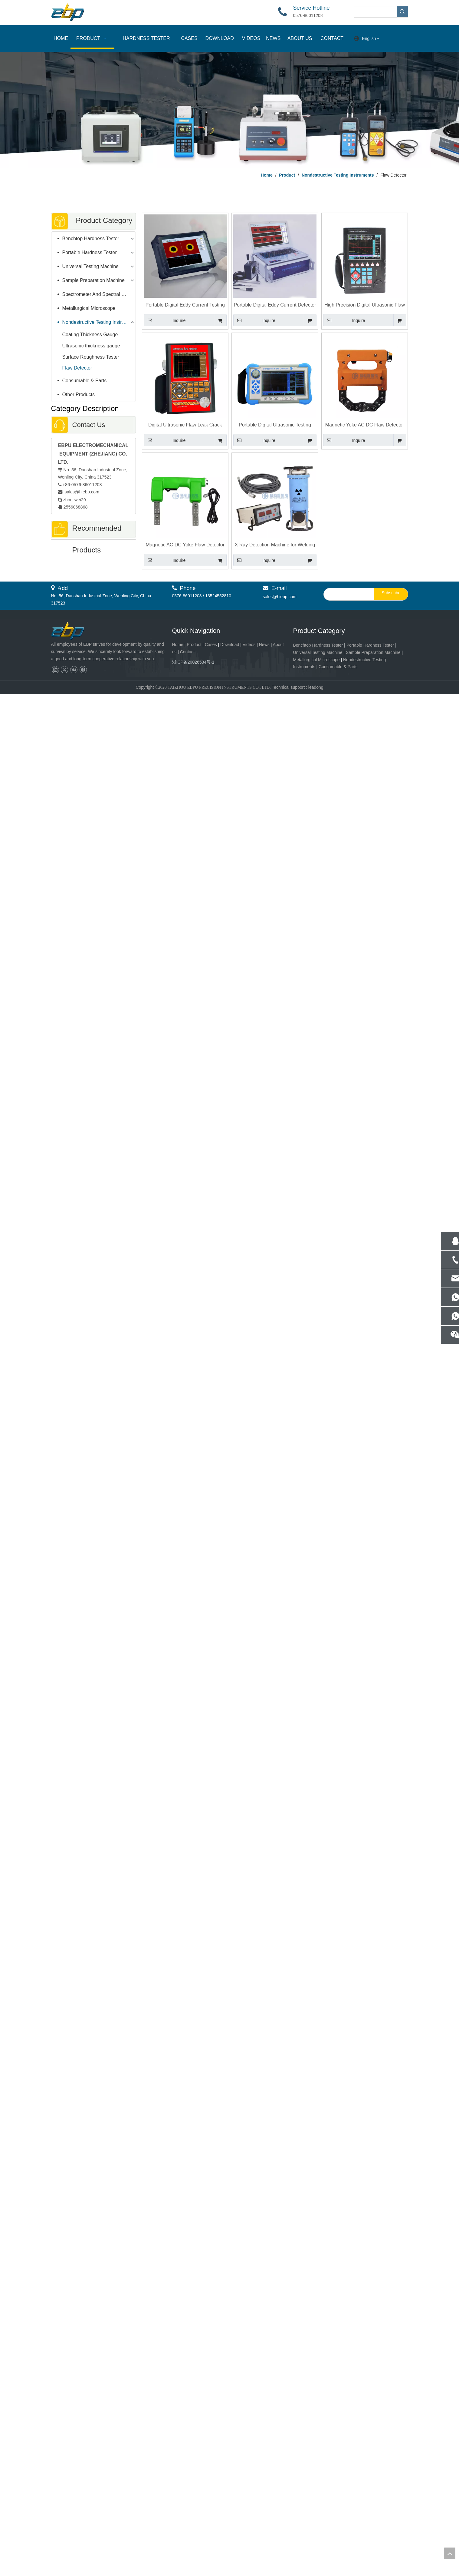 This screenshot has width=459, height=2576. What do you see at coordinates (99, 294) in the screenshot?
I see `Spectrometer And Spectral Sample Grinding Machine` at bounding box center [99, 294].